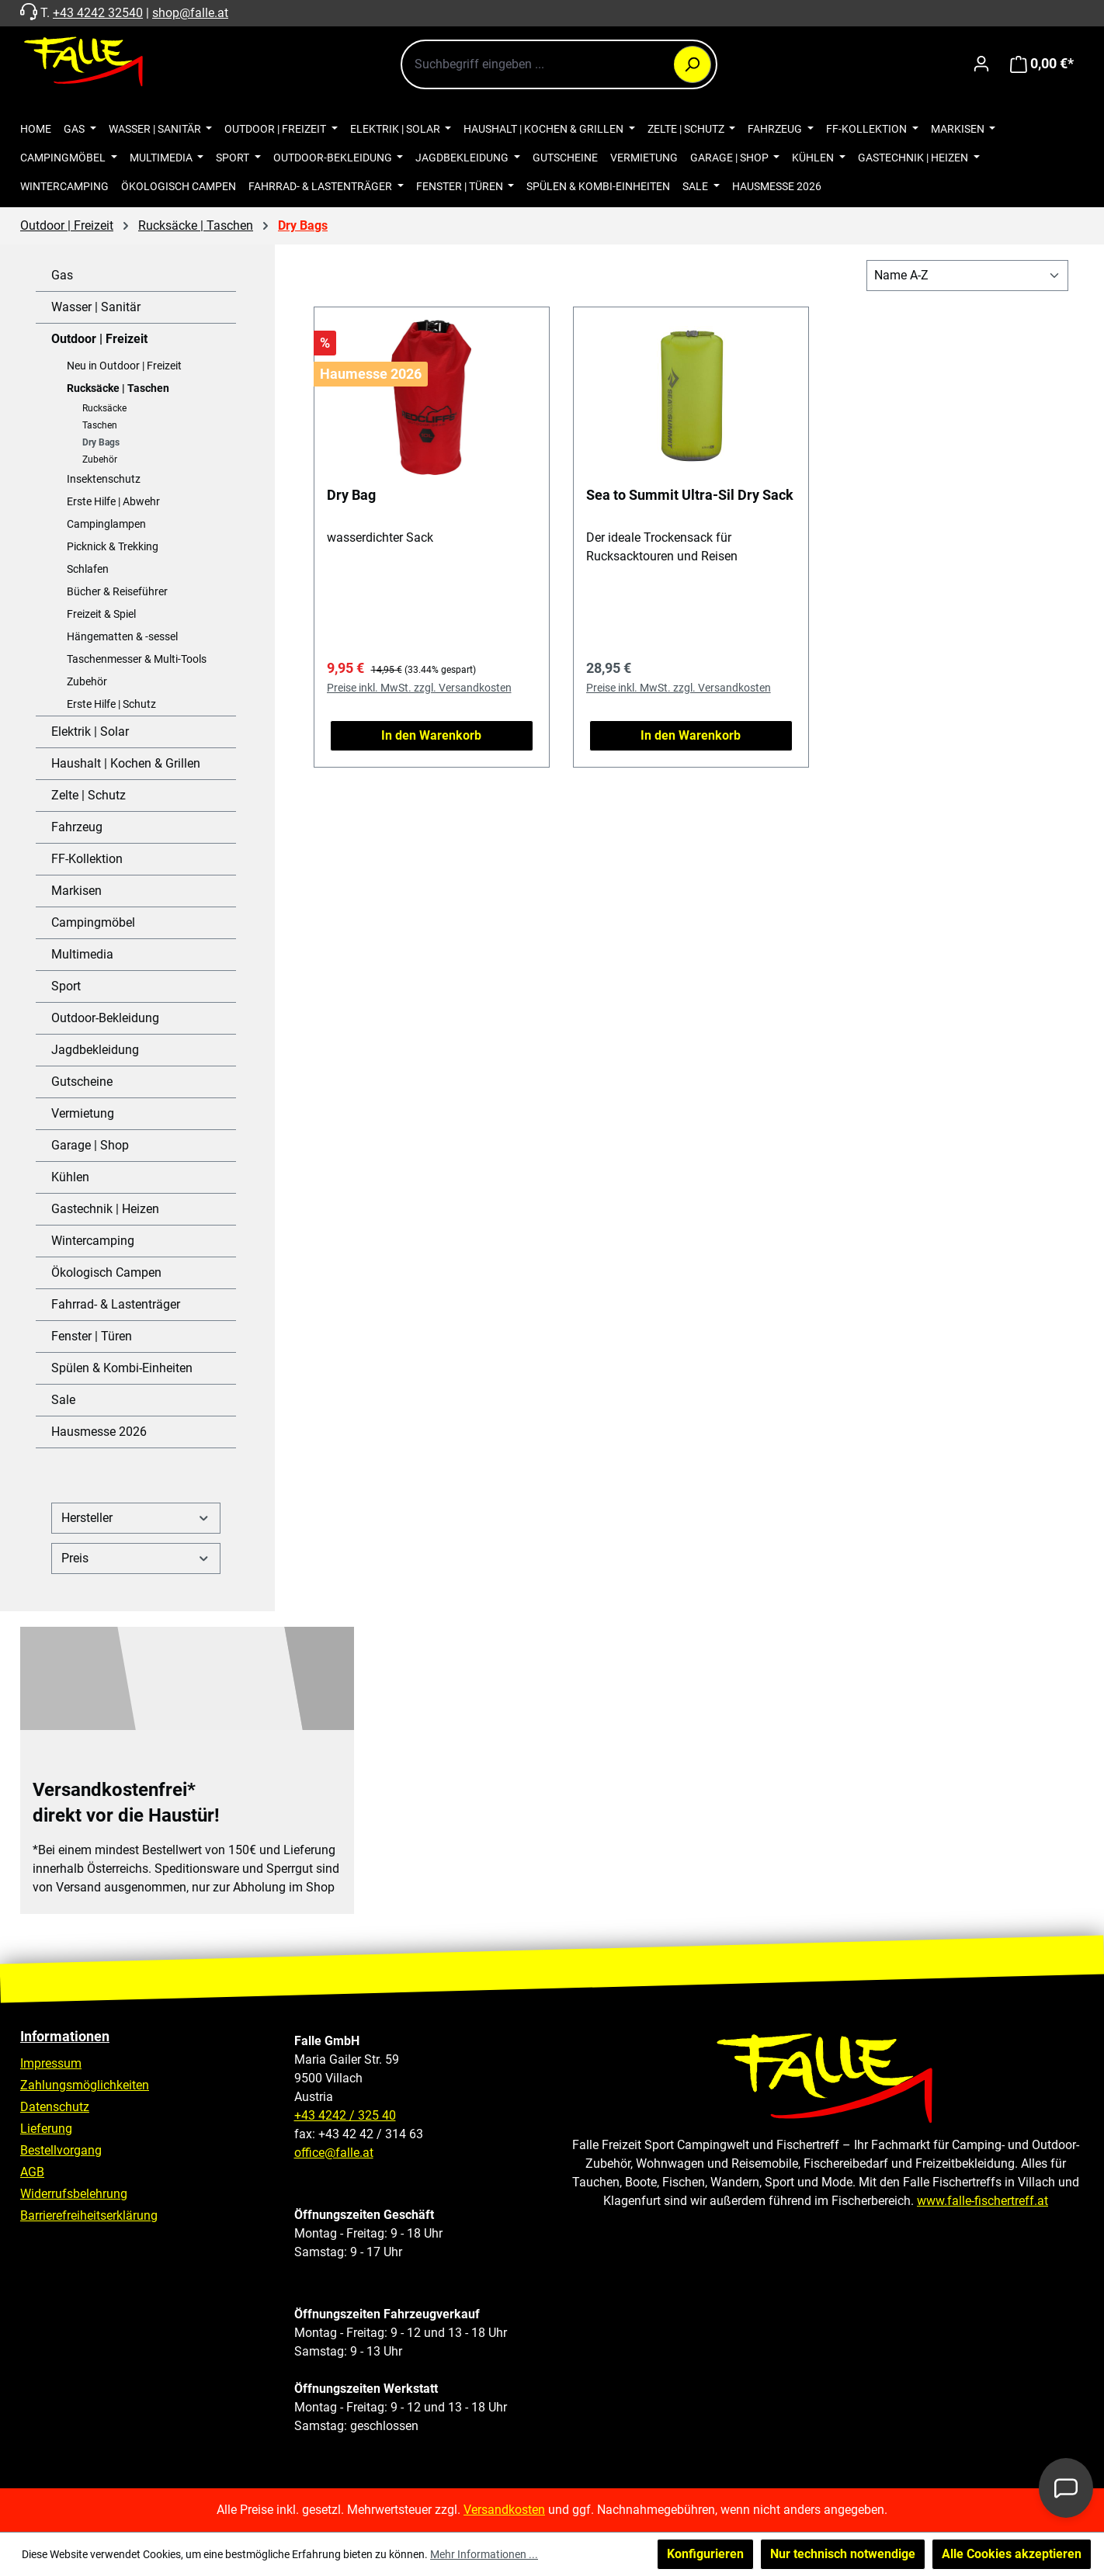 This screenshot has height=2576, width=1104. What do you see at coordinates (982, 2200) in the screenshot?
I see `www.falle-fischertreff.at` at bounding box center [982, 2200].